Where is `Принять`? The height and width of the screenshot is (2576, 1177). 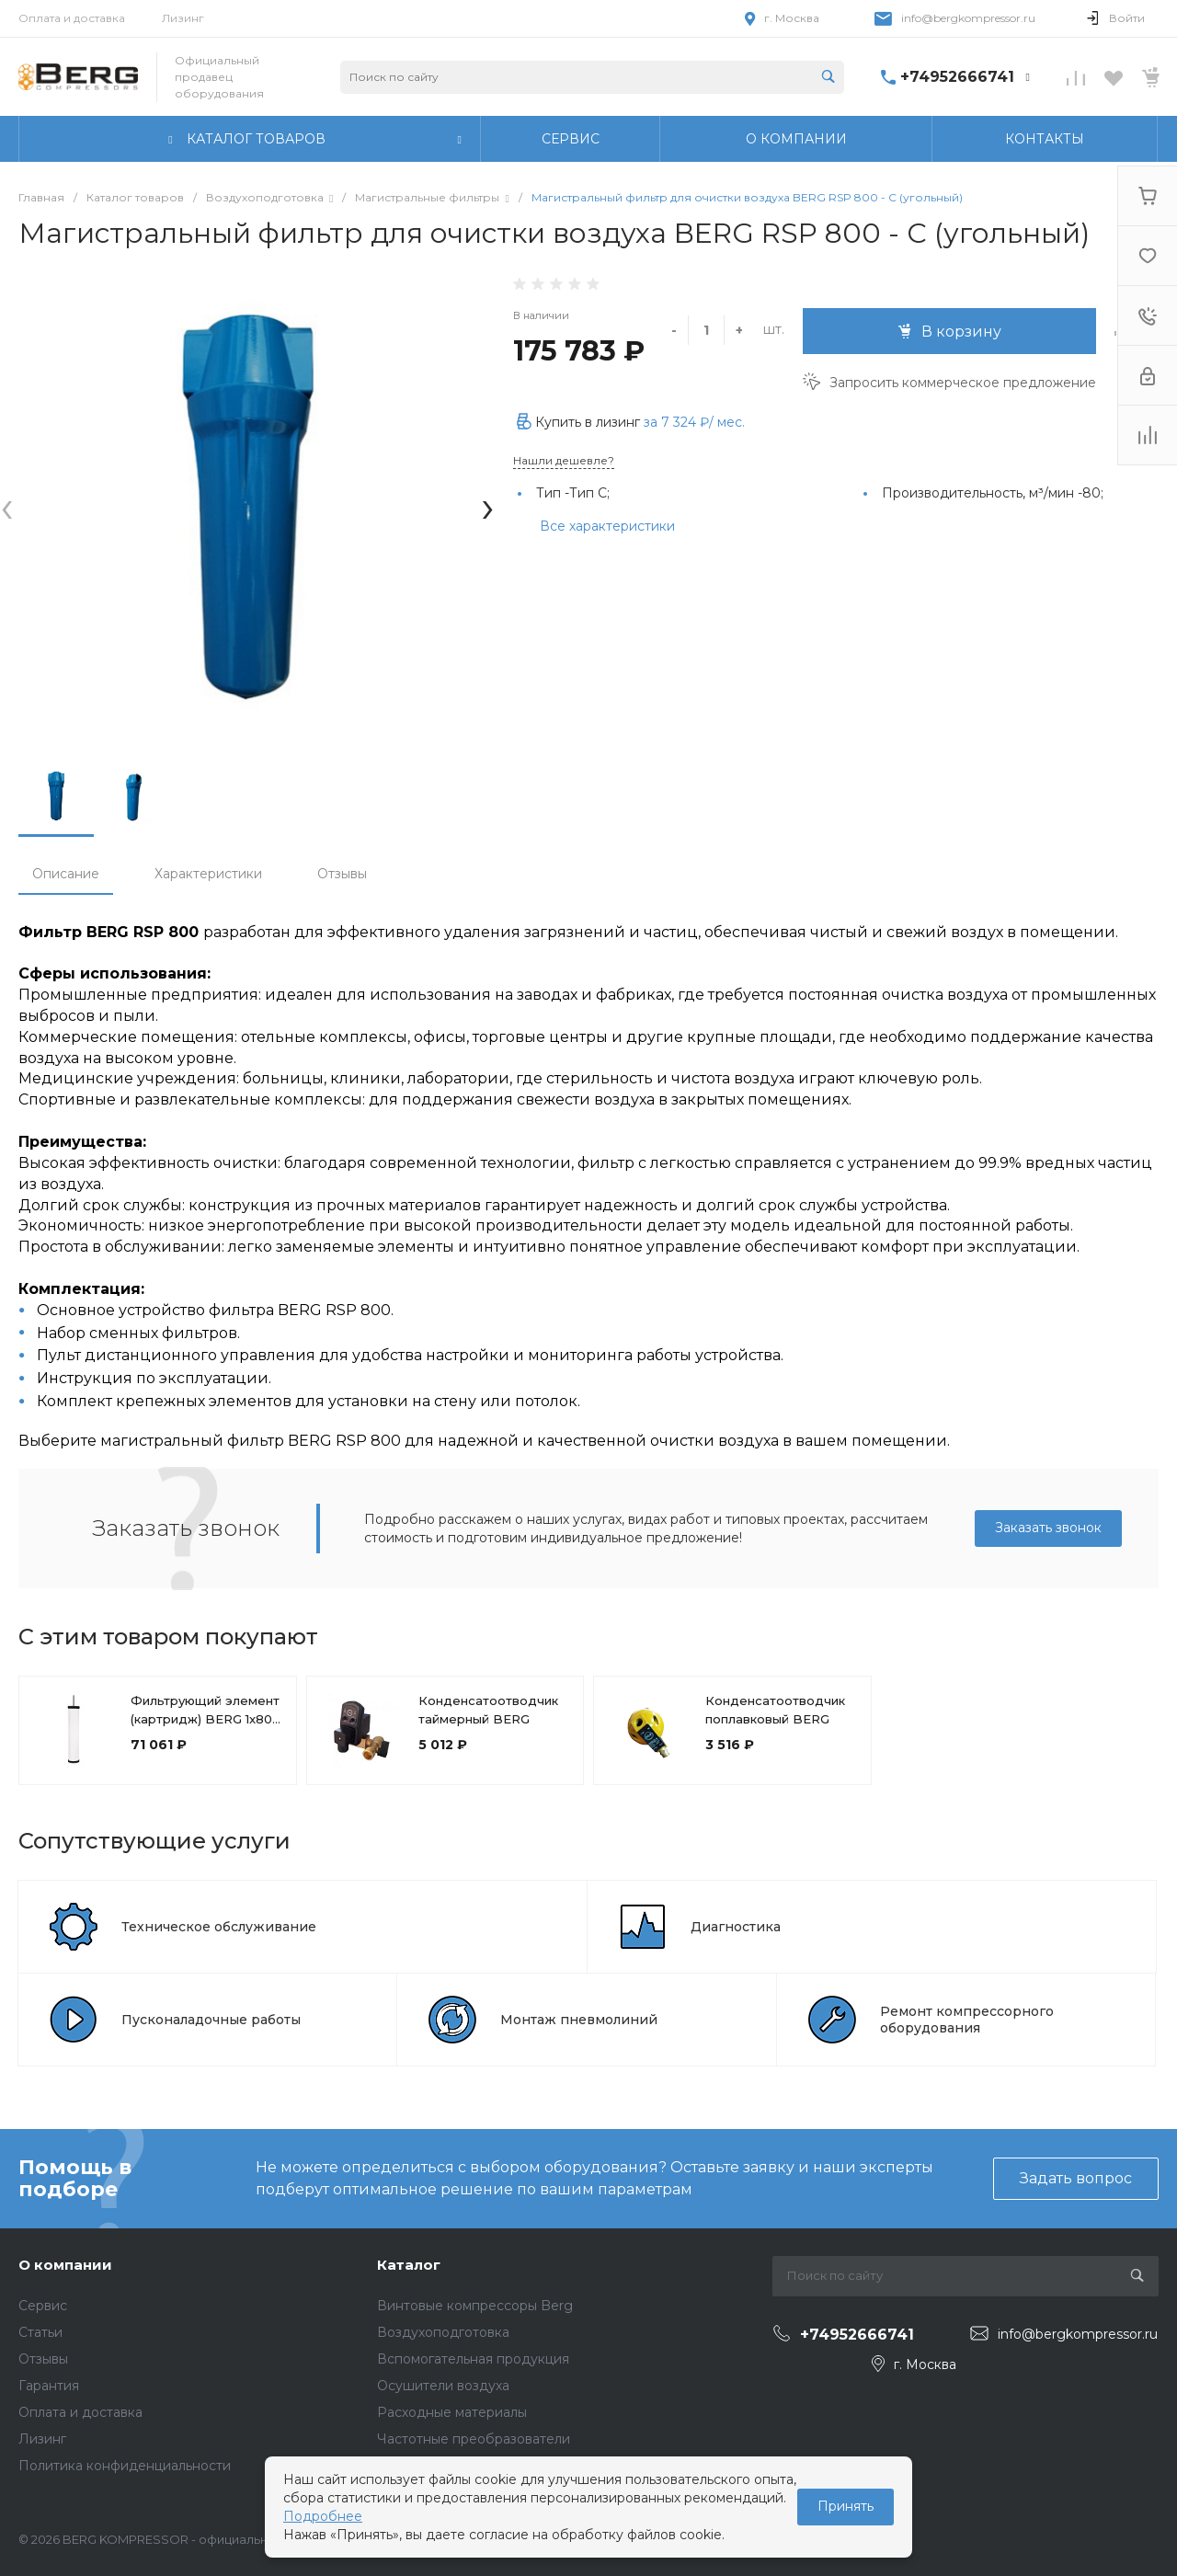
Принять is located at coordinates (845, 2506).